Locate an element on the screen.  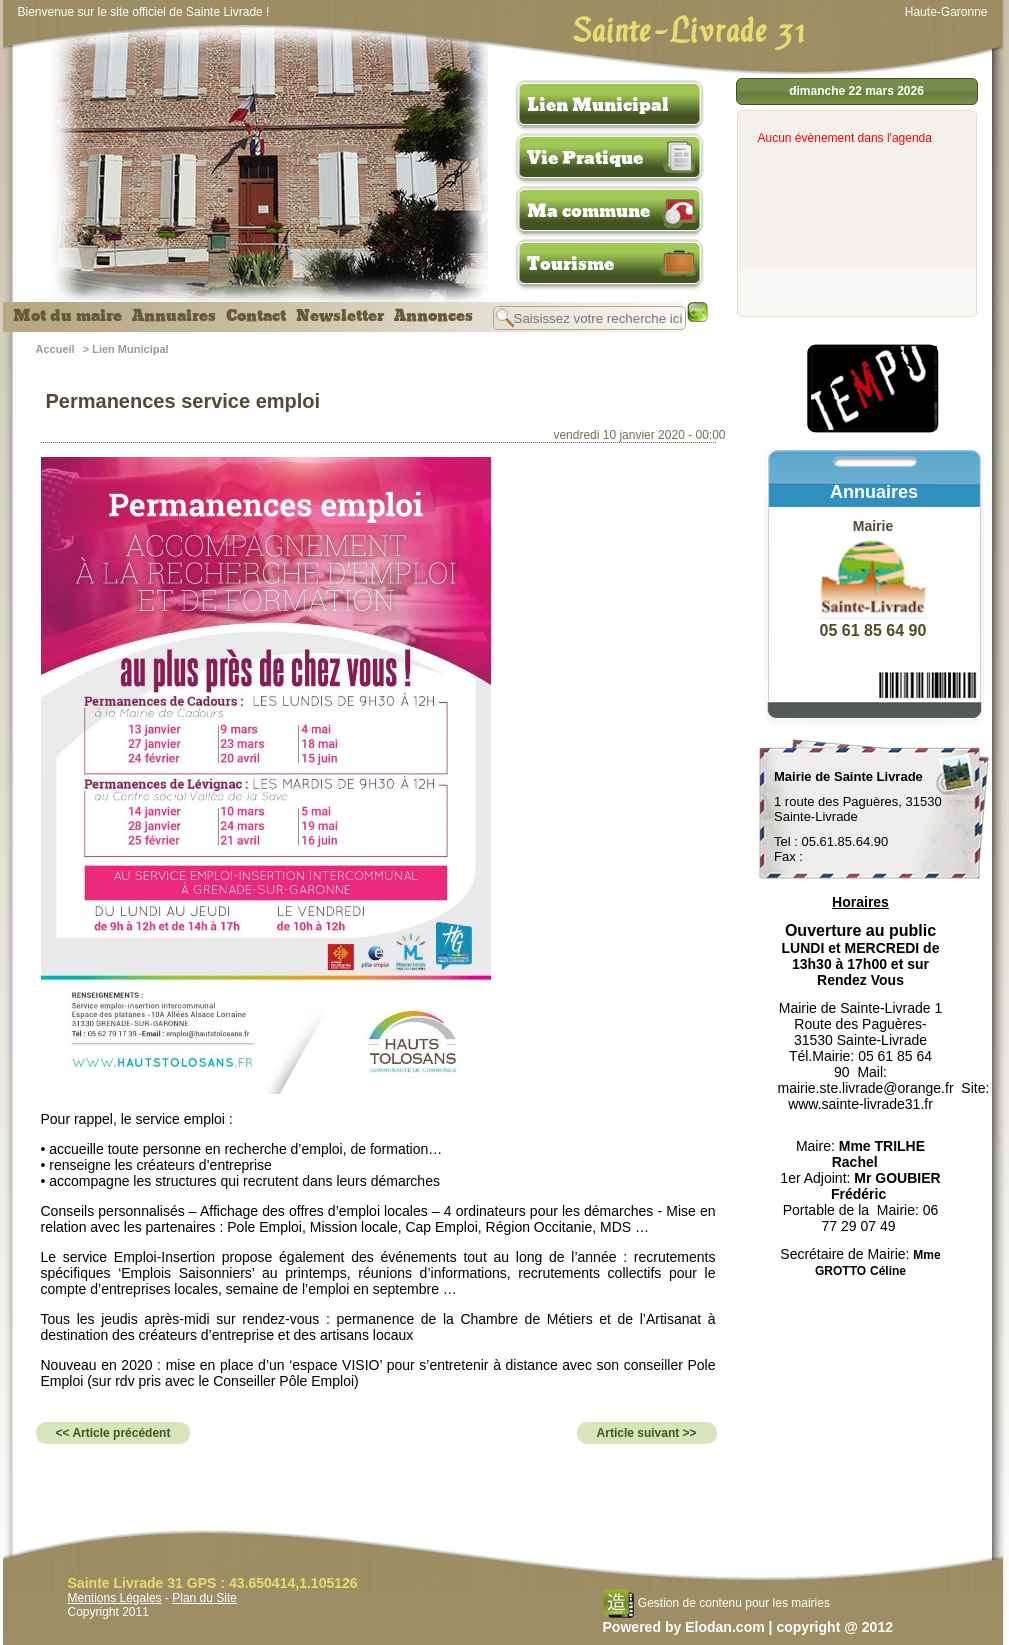
Tourisme is located at coordinates (570, 264).